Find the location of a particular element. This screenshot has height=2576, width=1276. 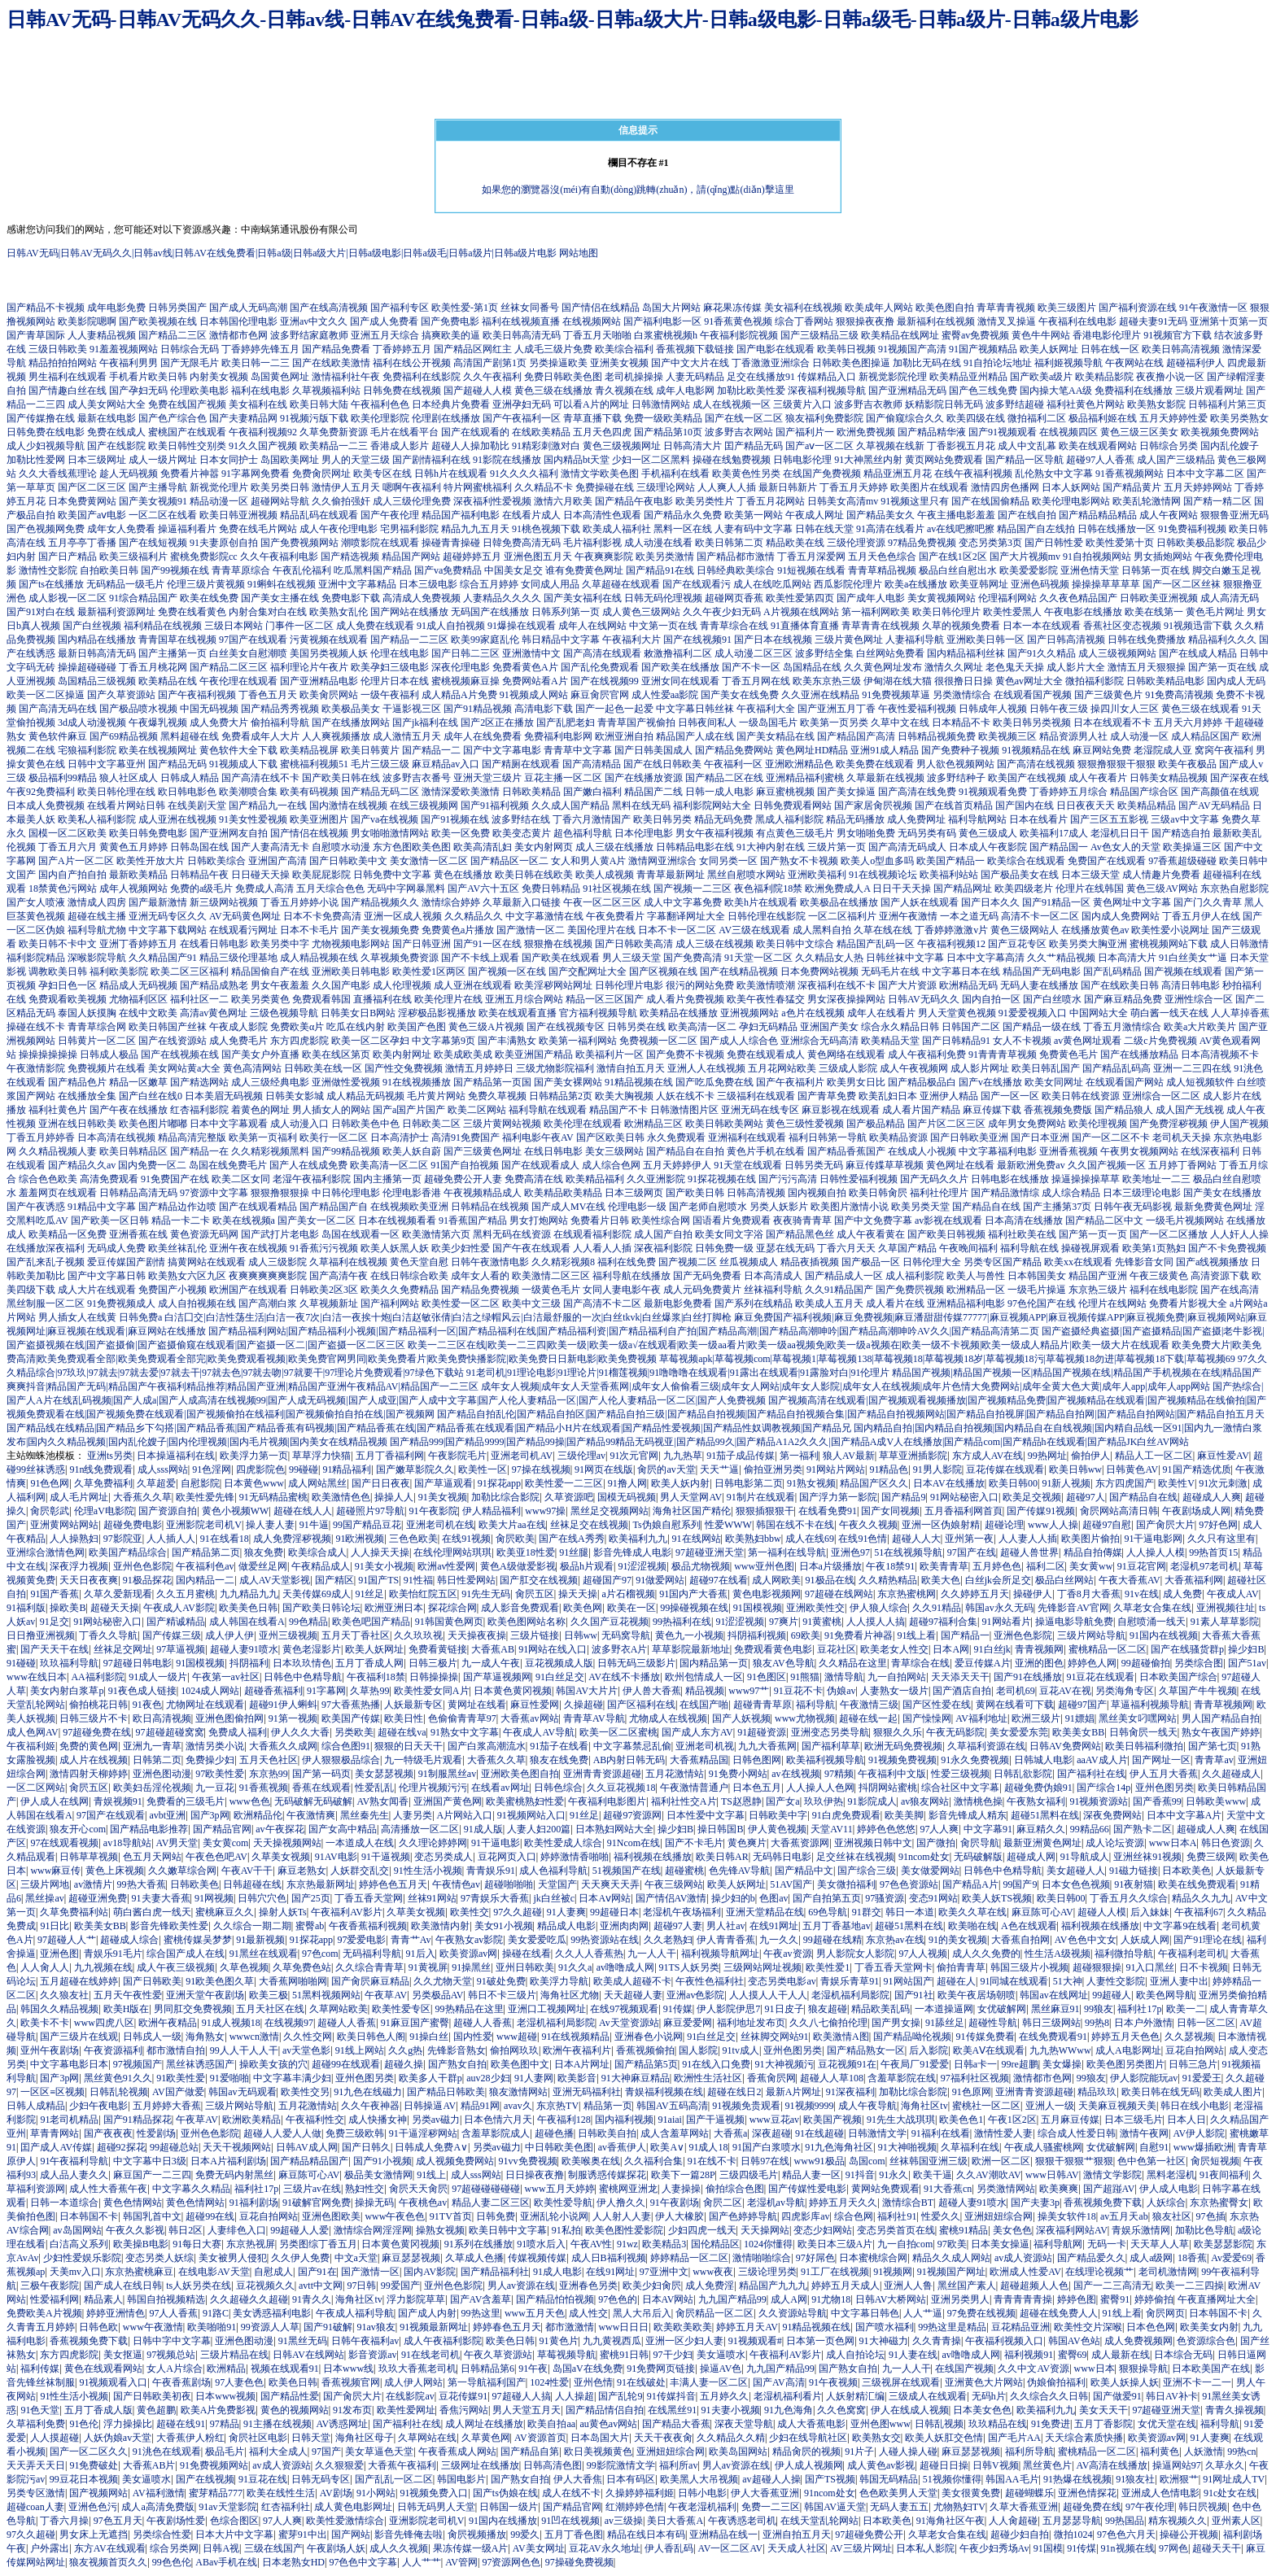

久久夜色精品国产 is located at coordinates (1078, 598).